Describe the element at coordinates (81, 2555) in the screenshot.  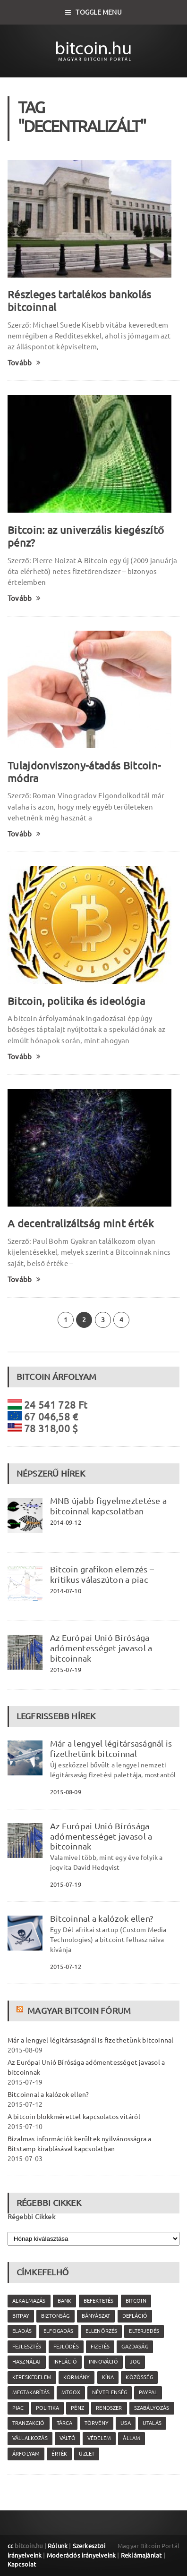
I see `Moderációs irányelveink` at that location.